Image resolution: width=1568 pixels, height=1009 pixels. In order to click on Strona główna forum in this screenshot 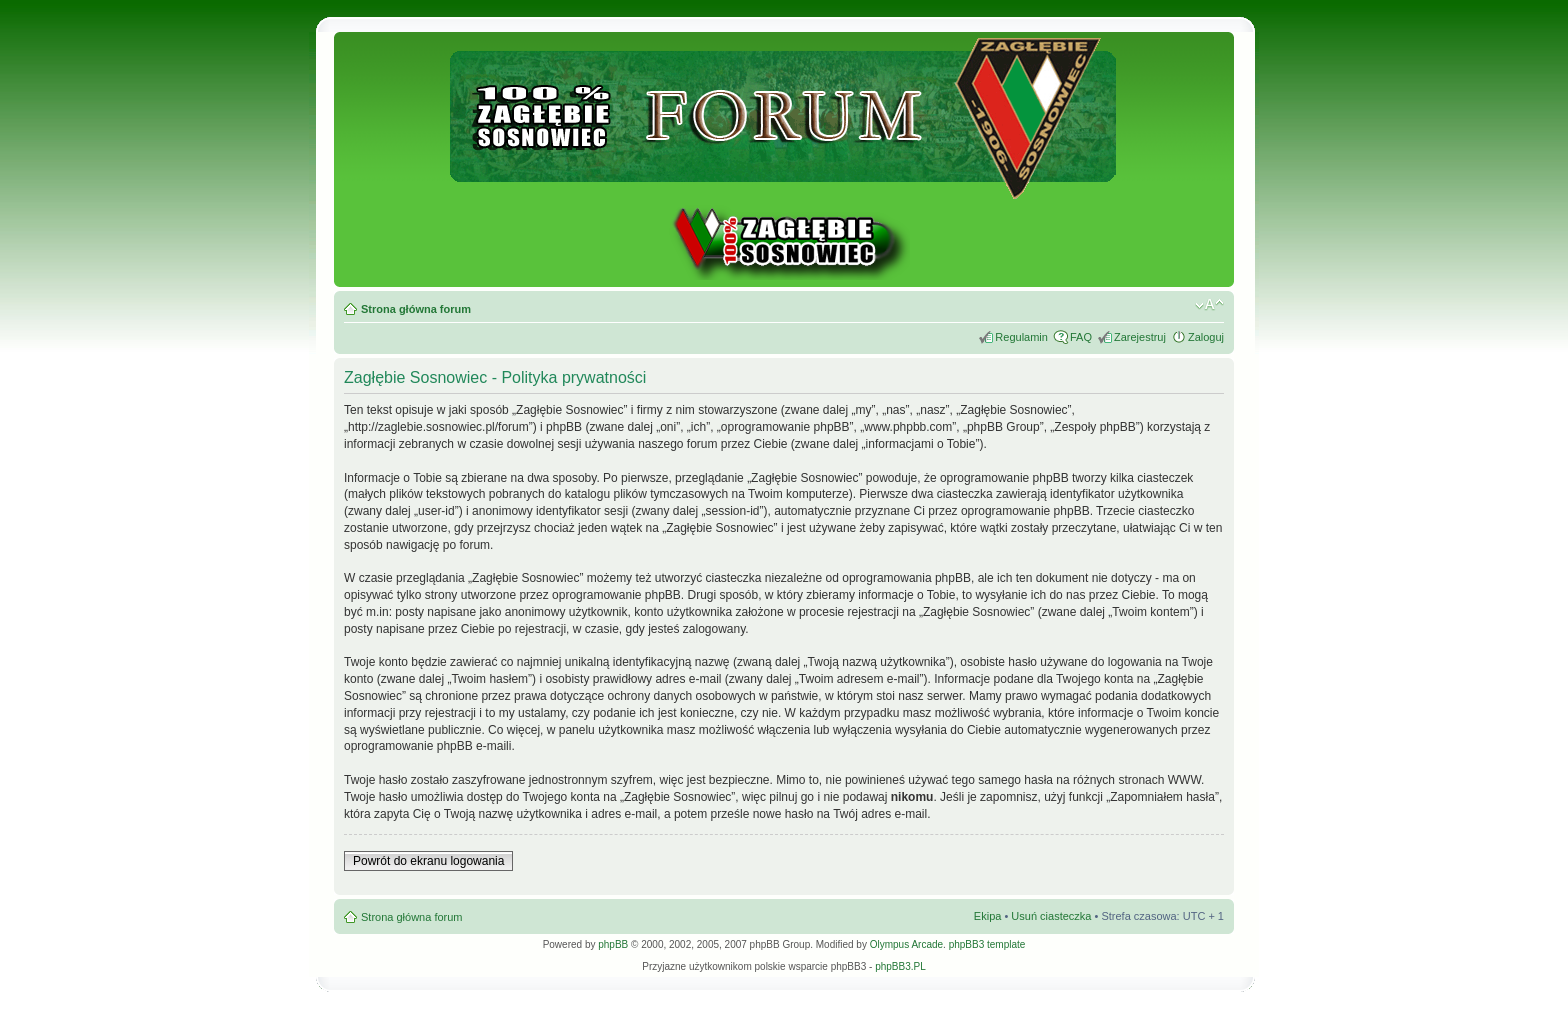, I will do `click(416, 309)`.